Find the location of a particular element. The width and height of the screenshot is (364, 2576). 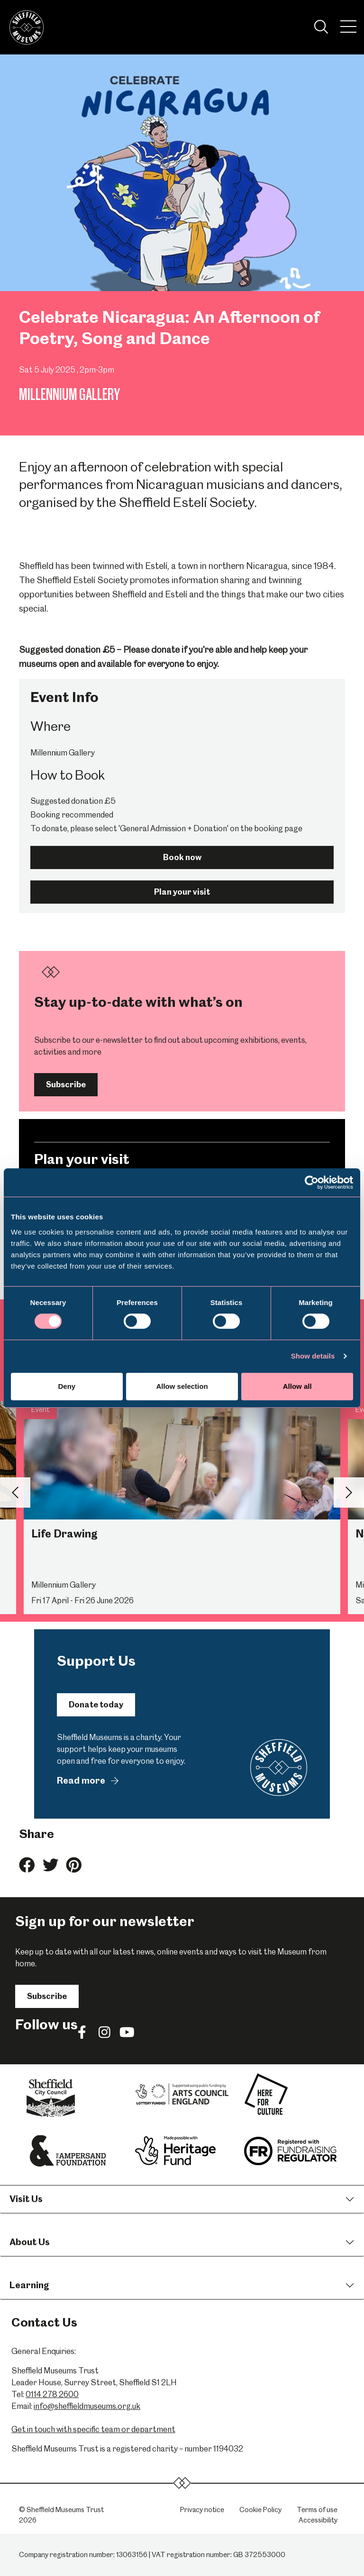

Learning is located at coordinates (29, 2285).